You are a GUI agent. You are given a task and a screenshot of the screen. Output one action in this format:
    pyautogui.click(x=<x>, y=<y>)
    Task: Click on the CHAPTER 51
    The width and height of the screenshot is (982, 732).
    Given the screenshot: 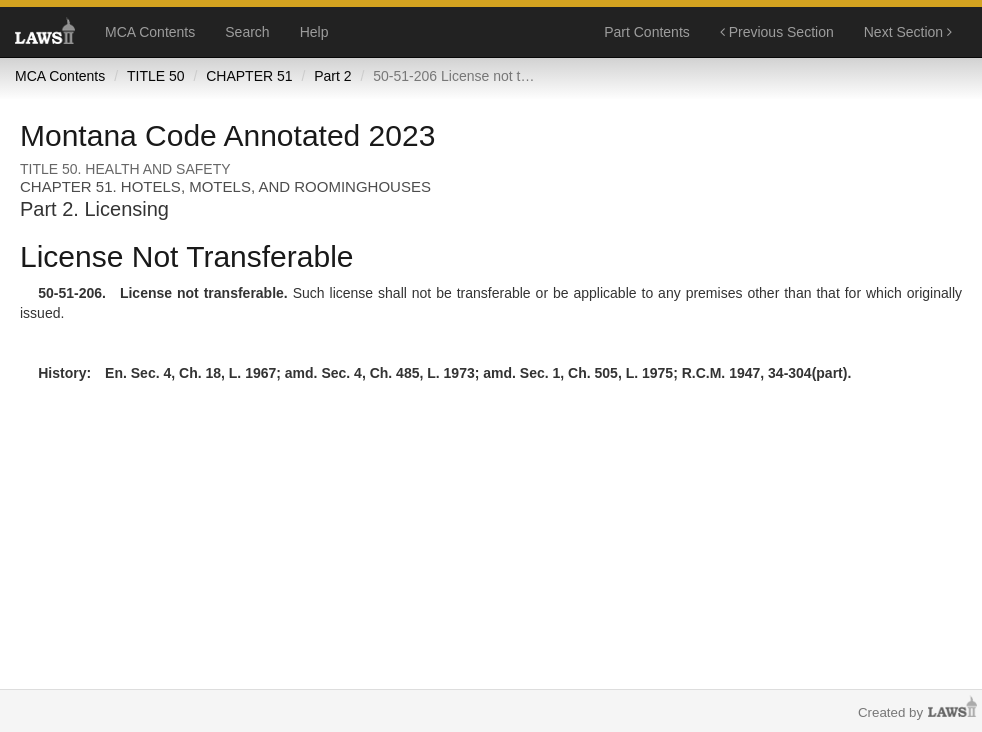 What is the action you would take?
    pyautogui.click(x=249, y=76)
    